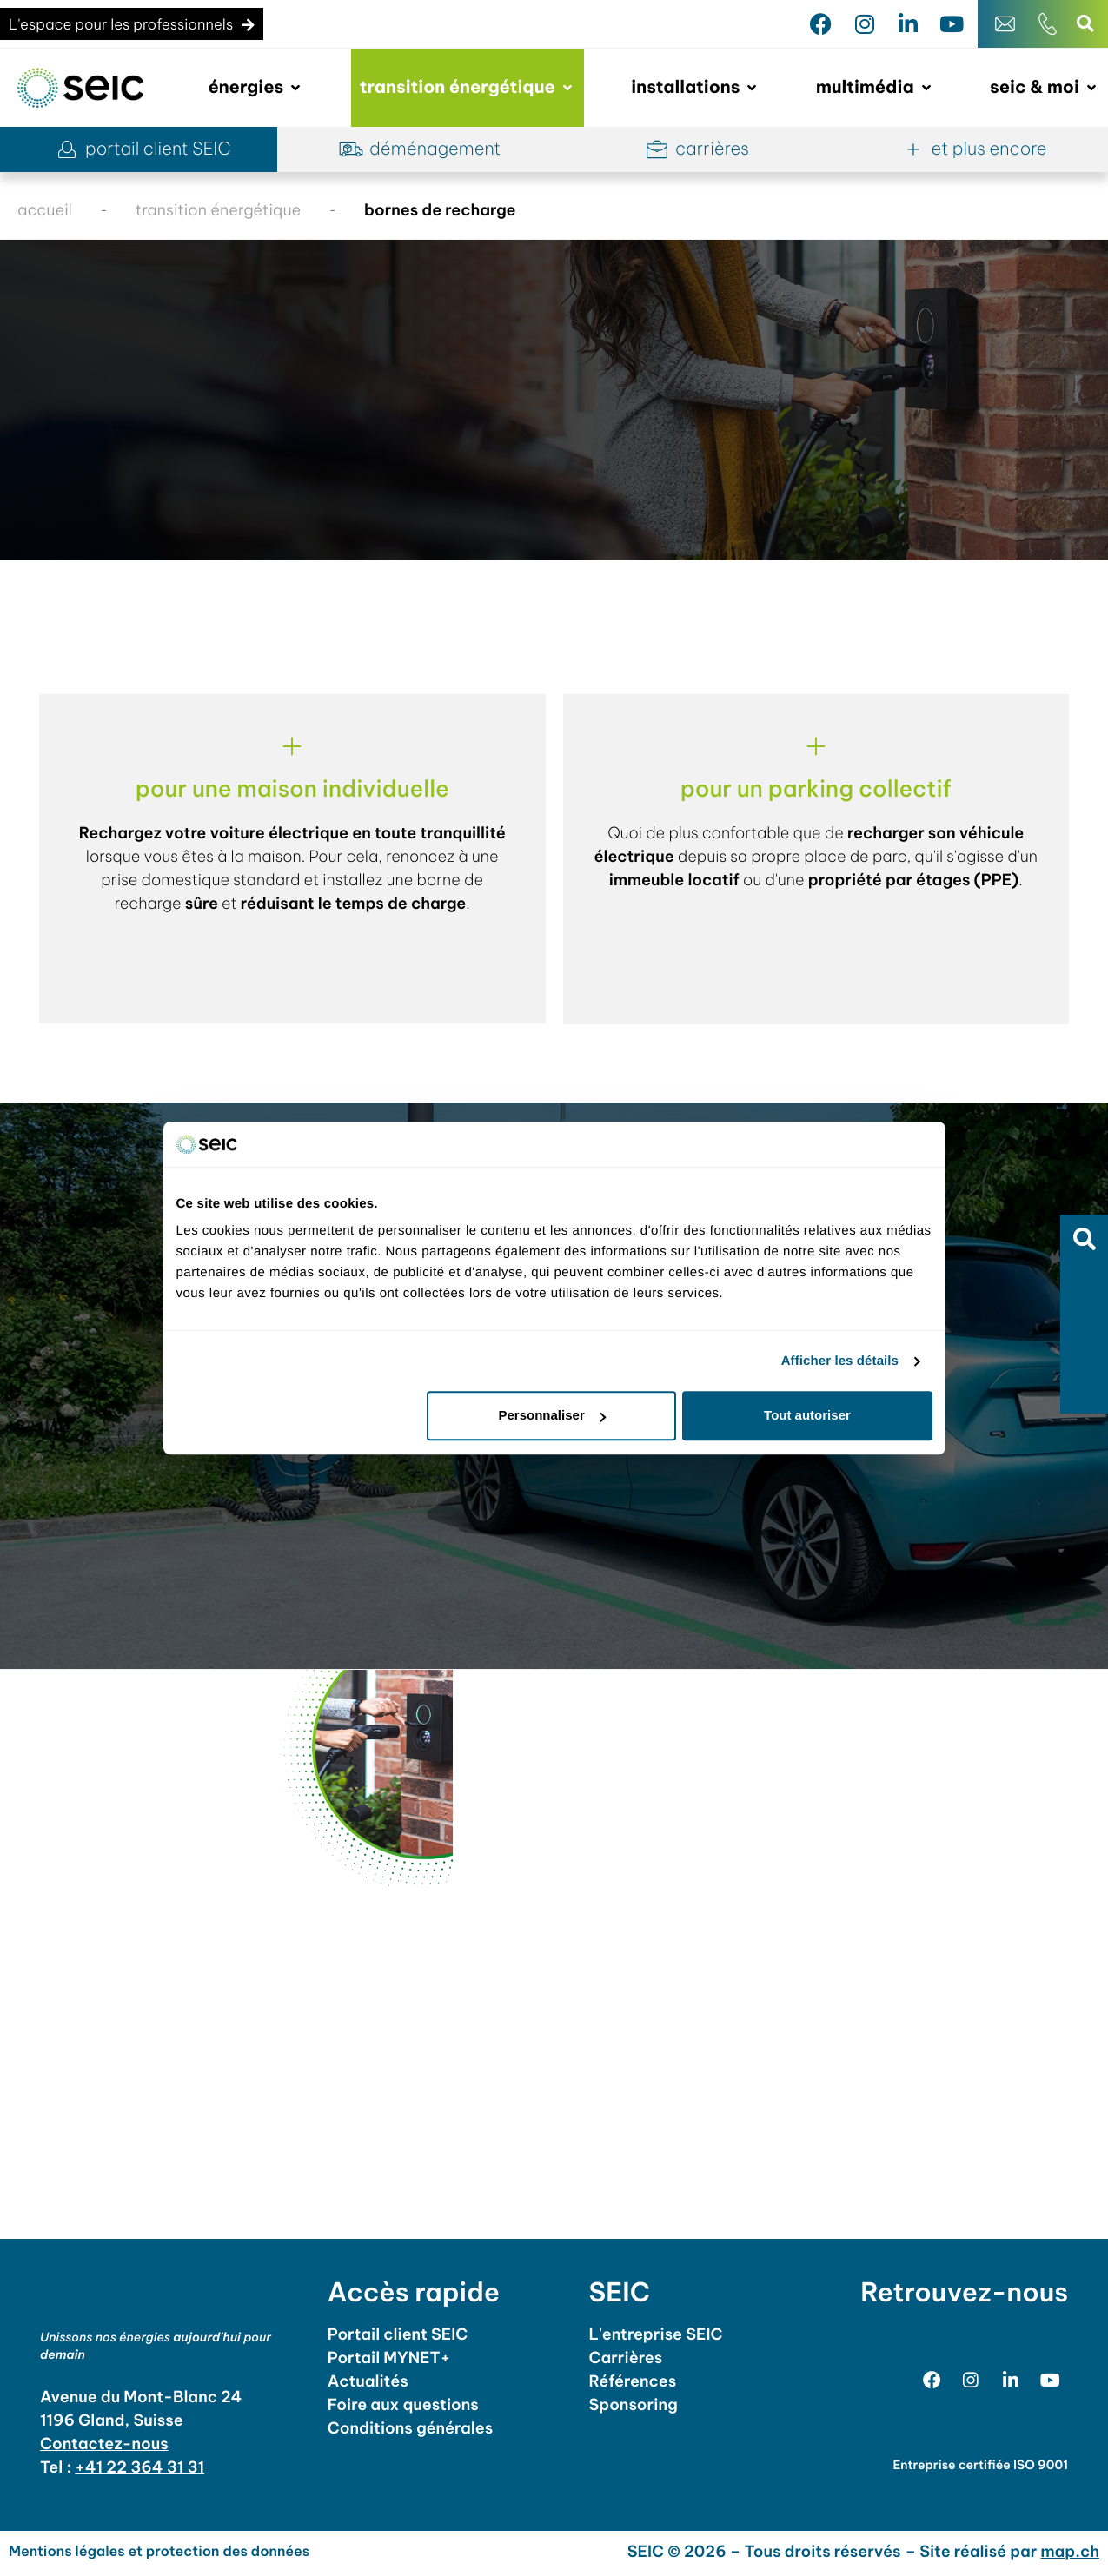  I want to click on Tout autoriser, so click(807, 1415).